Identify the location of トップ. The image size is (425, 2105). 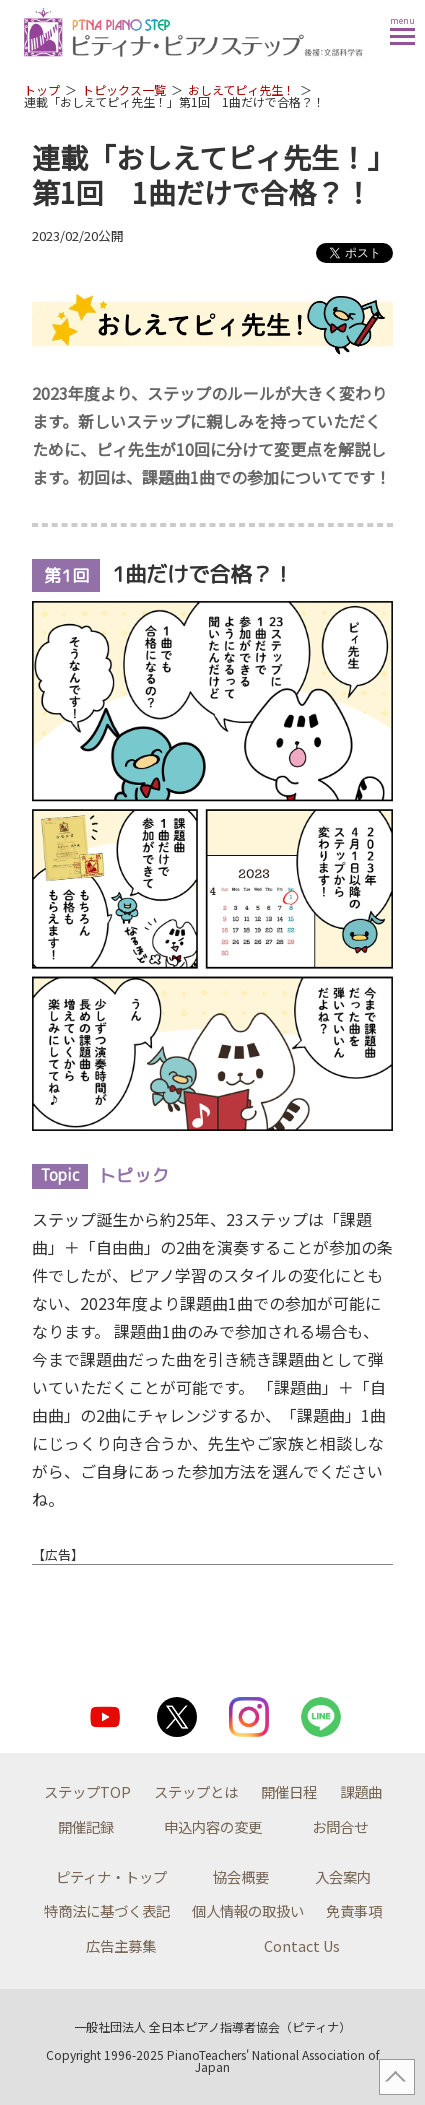
(42, 89).